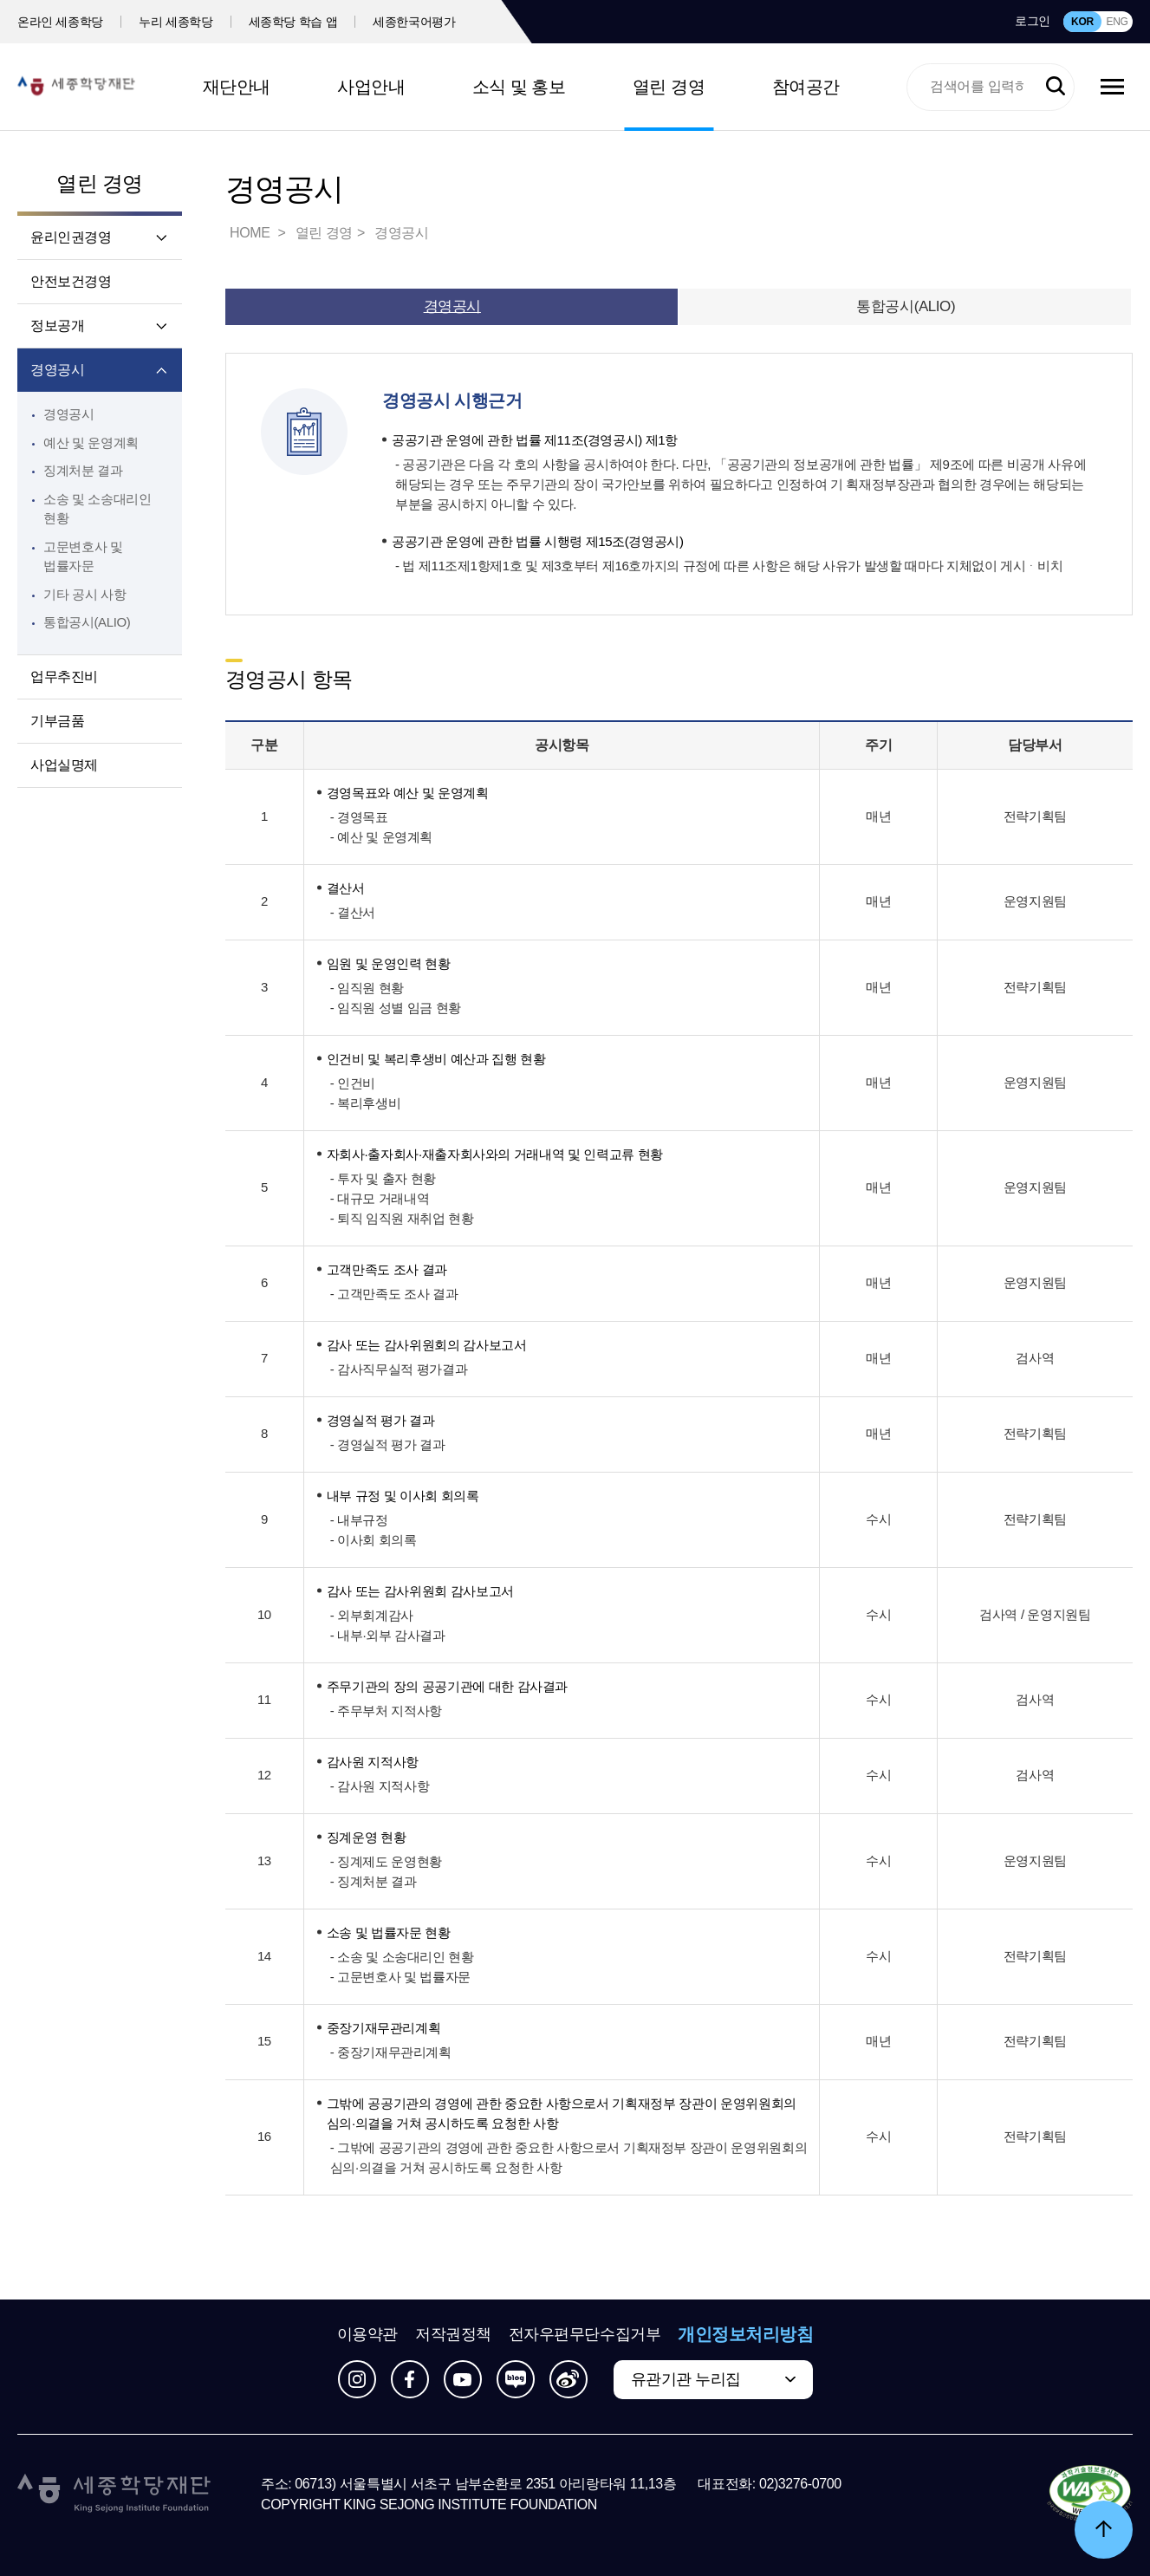  What do you see at coordinates (293, 22) in the screenshot?
I see `세종학당 학습 앱` at bounding box center [293, 22].